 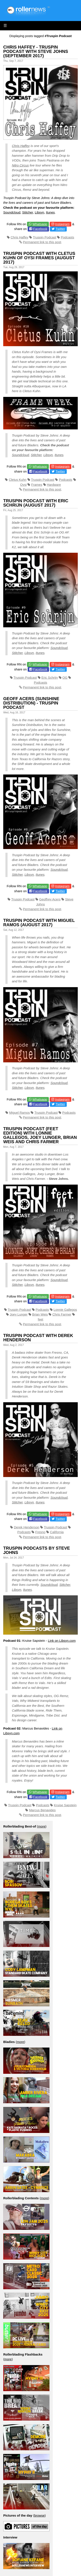 What do you see at coordinates (49, 677) in the screenshot?
I see `Eric Schrijn` at bounding box center [49, 677].